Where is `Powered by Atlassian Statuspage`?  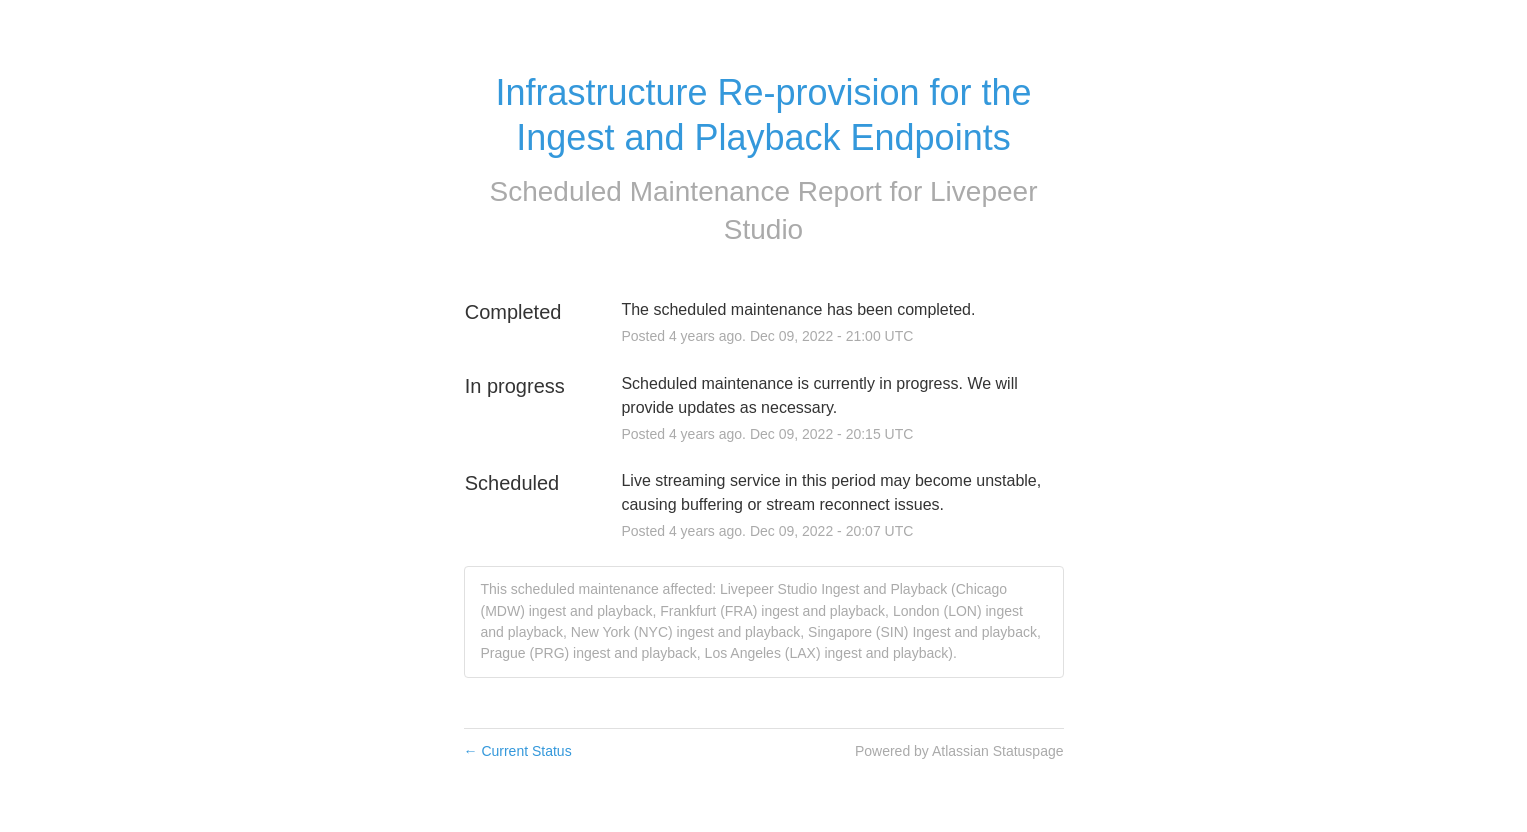
Powered by Atlassian Statuspage is located at coordinates (959, 751).